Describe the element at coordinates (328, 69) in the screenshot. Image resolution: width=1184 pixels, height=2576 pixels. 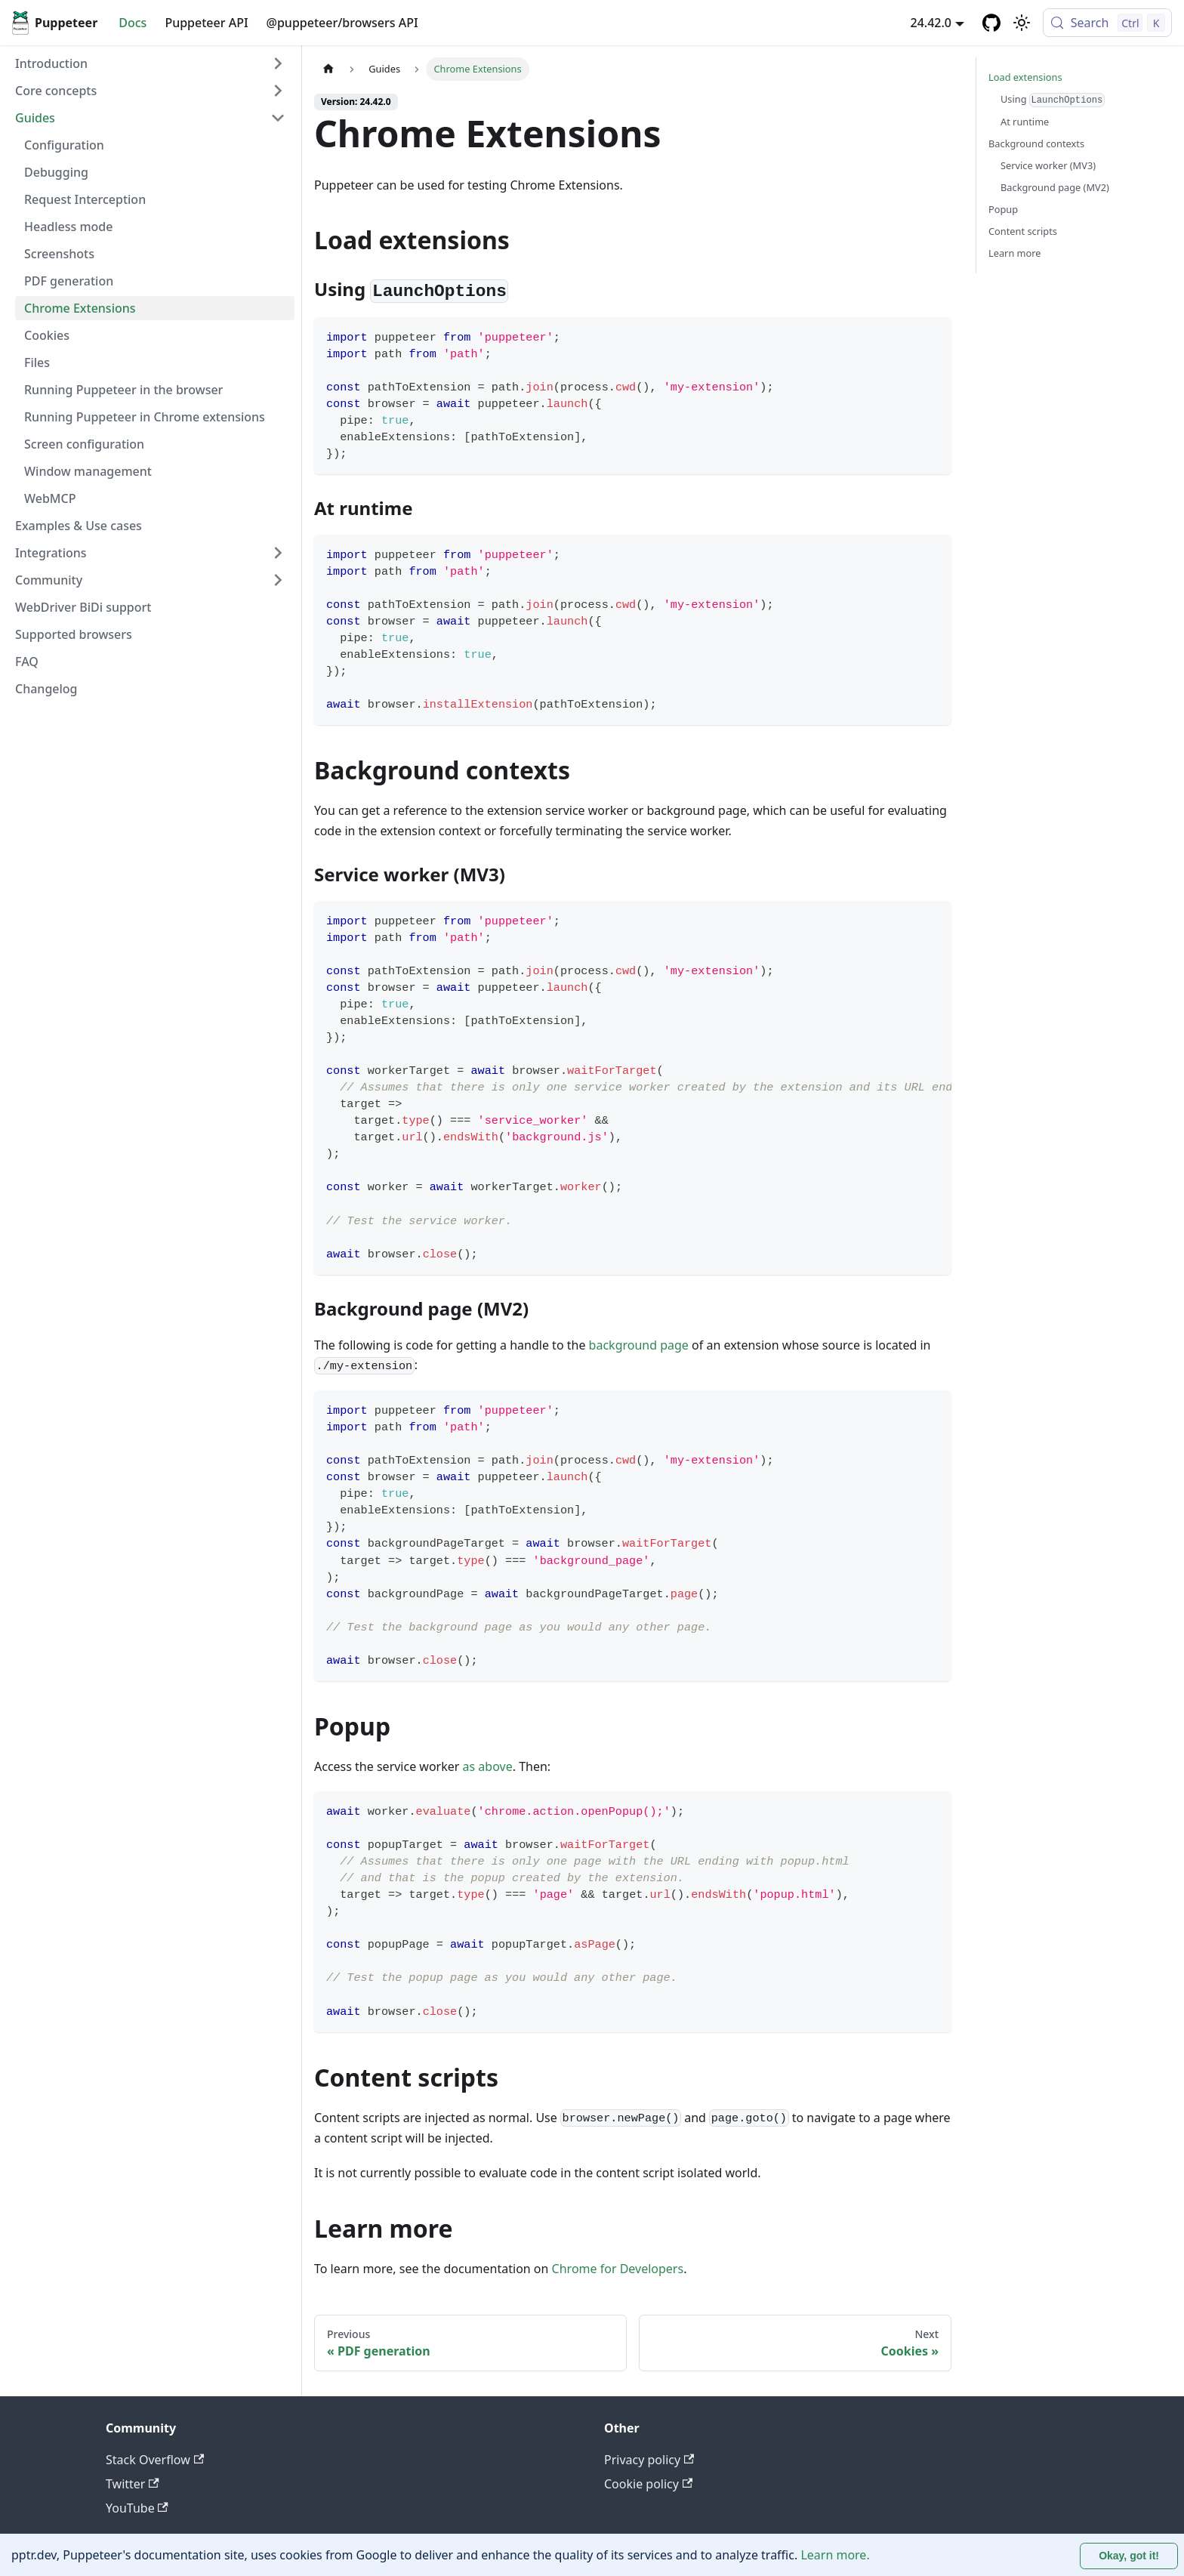
I see `[Home page]` at that location.